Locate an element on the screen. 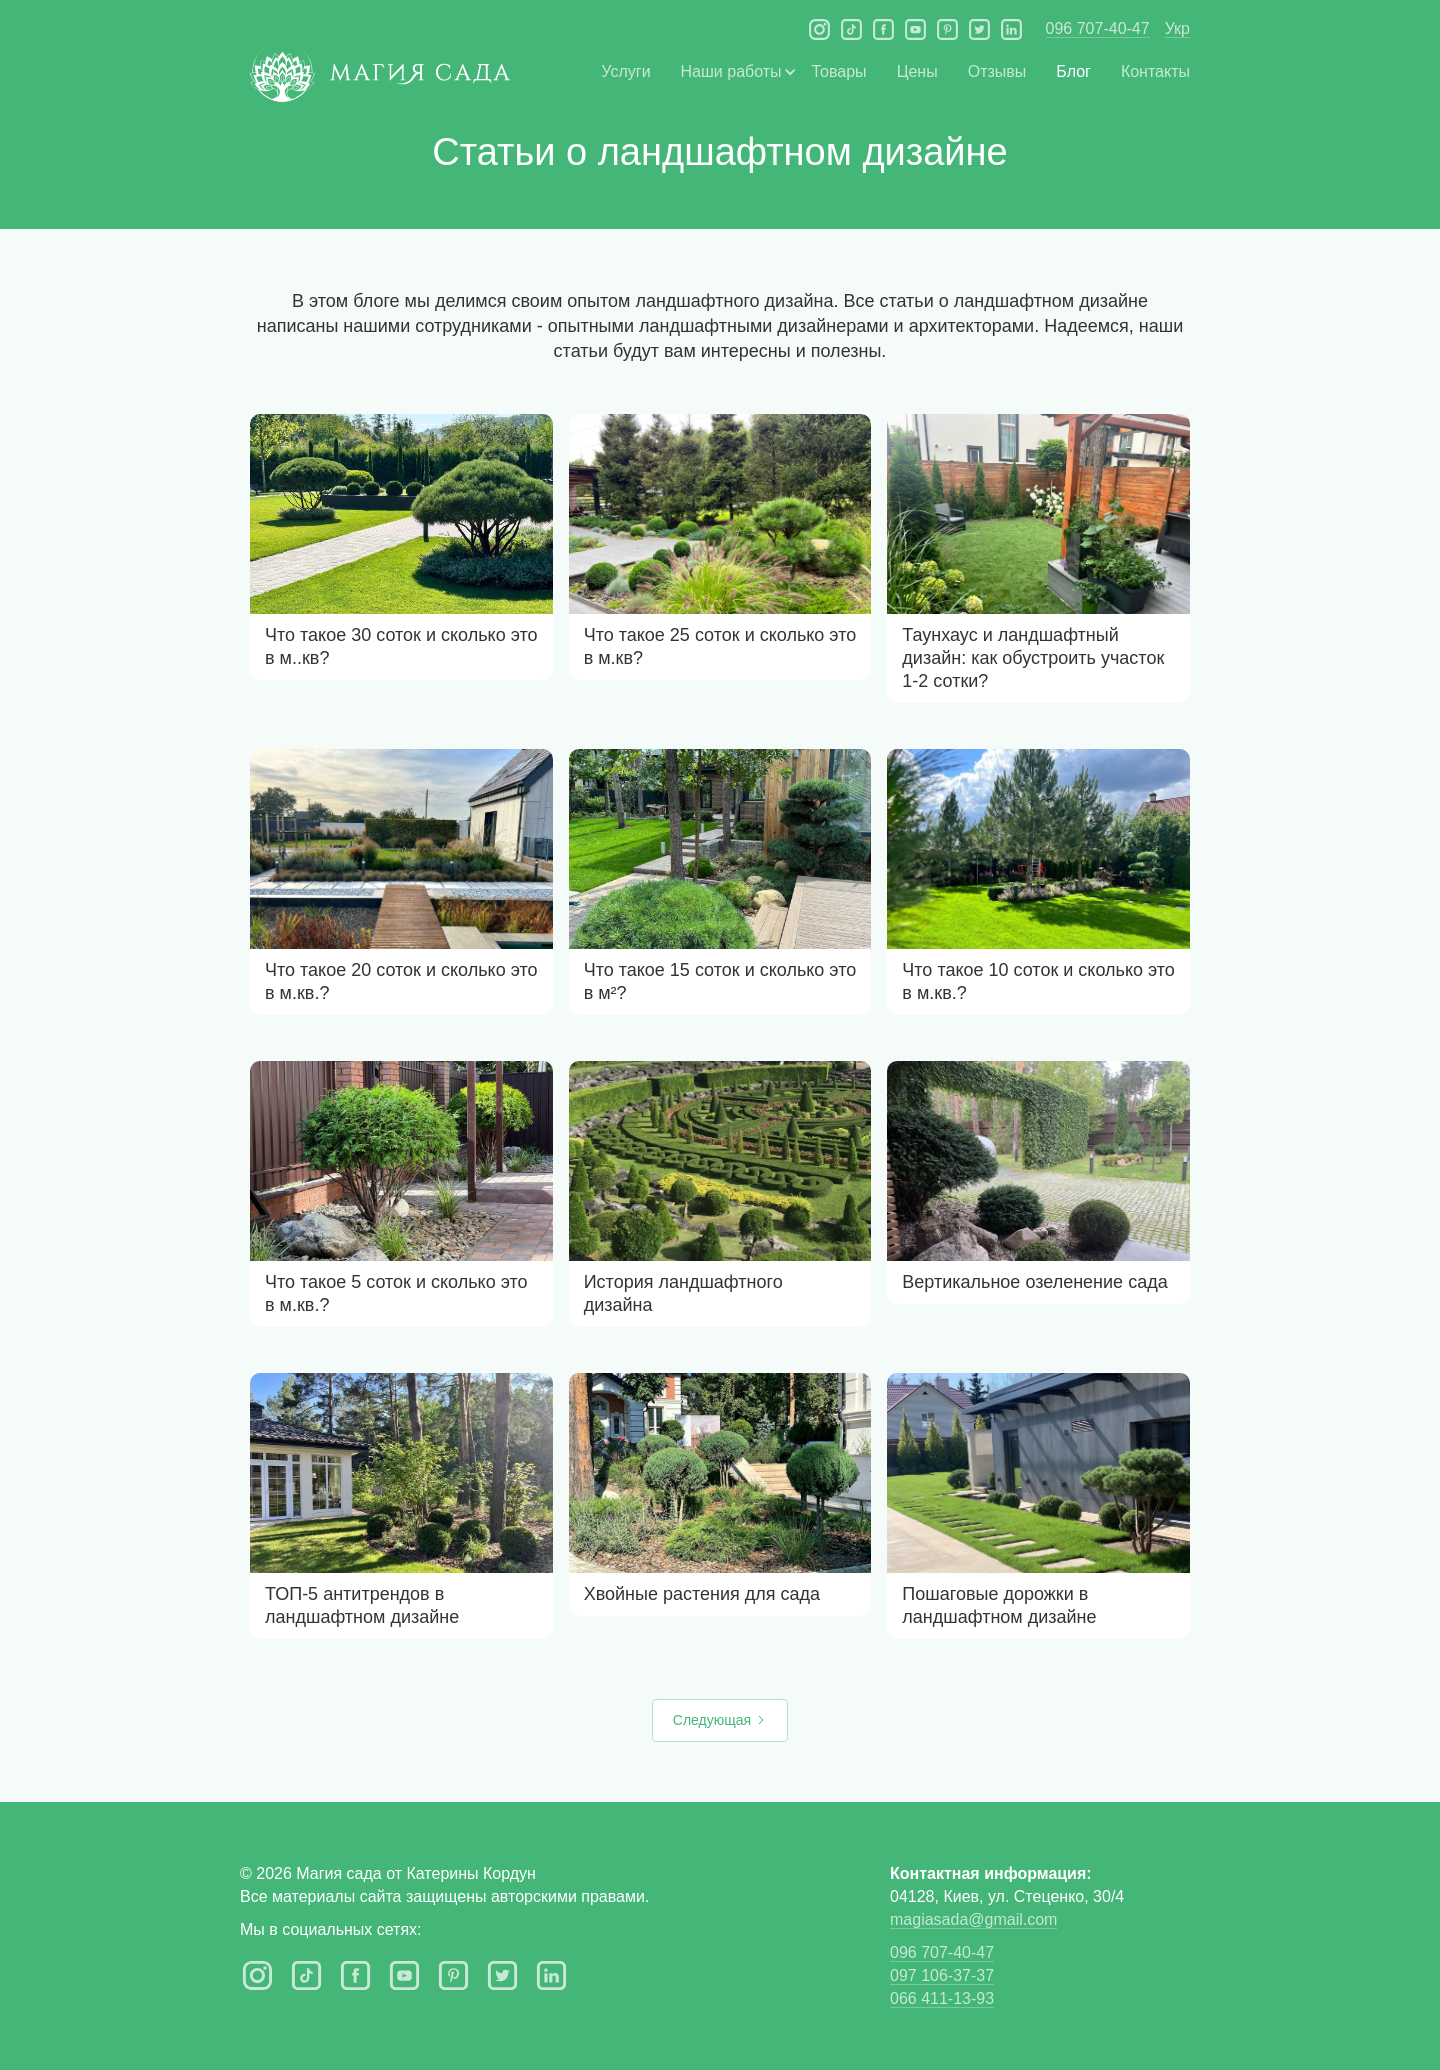 The width and height of the screenshot is (1440, 2070). Услуги is located at coordinates (625, 71).